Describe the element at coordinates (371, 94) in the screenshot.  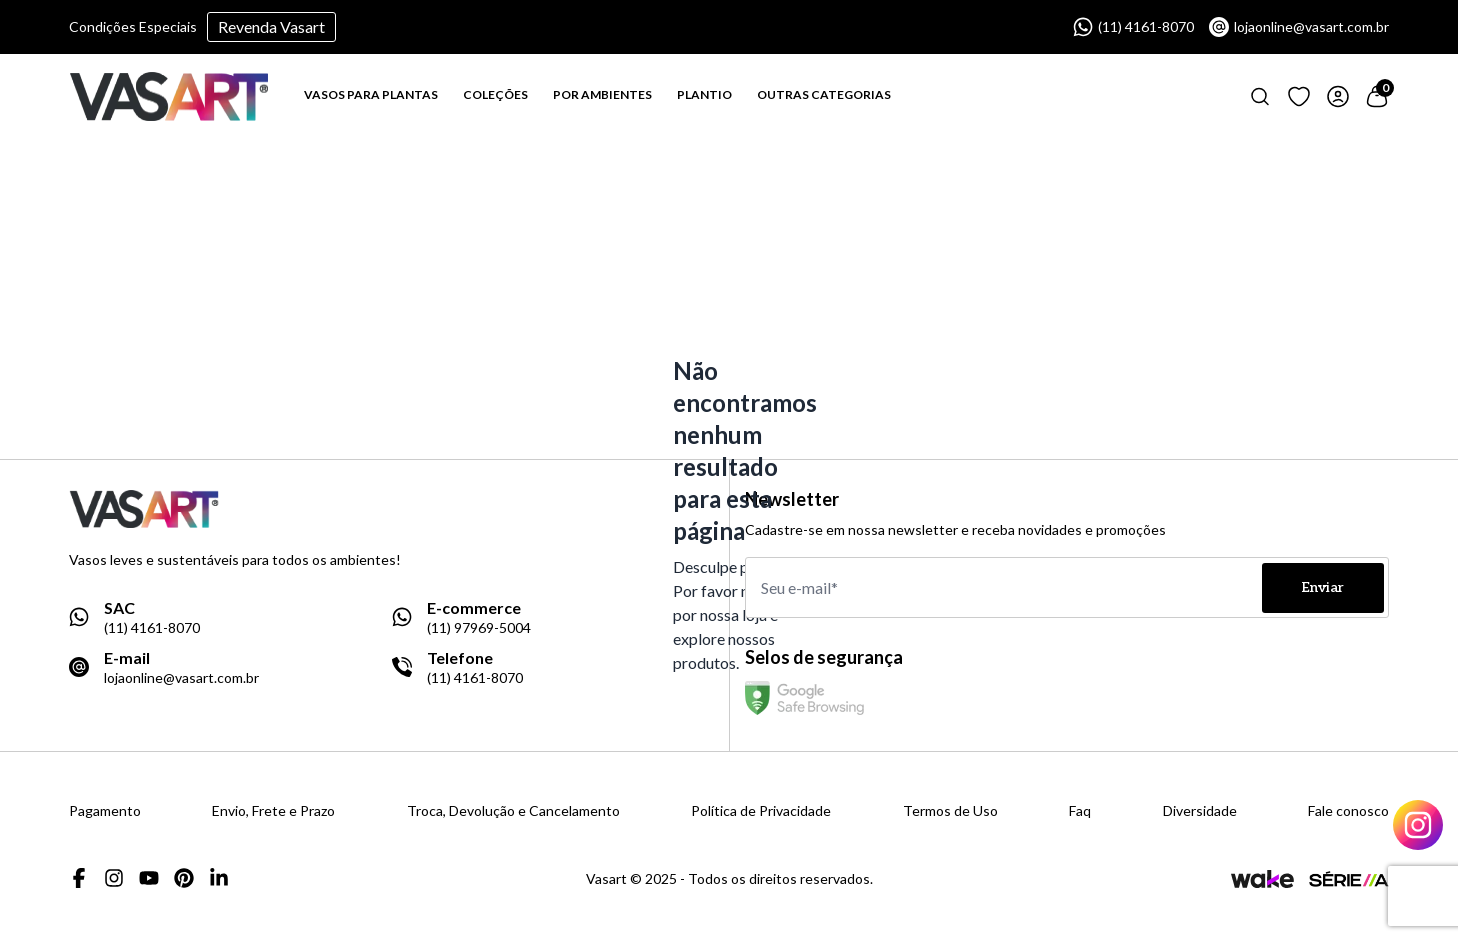
I see `VASOS PARA PLANTAS` at that location.